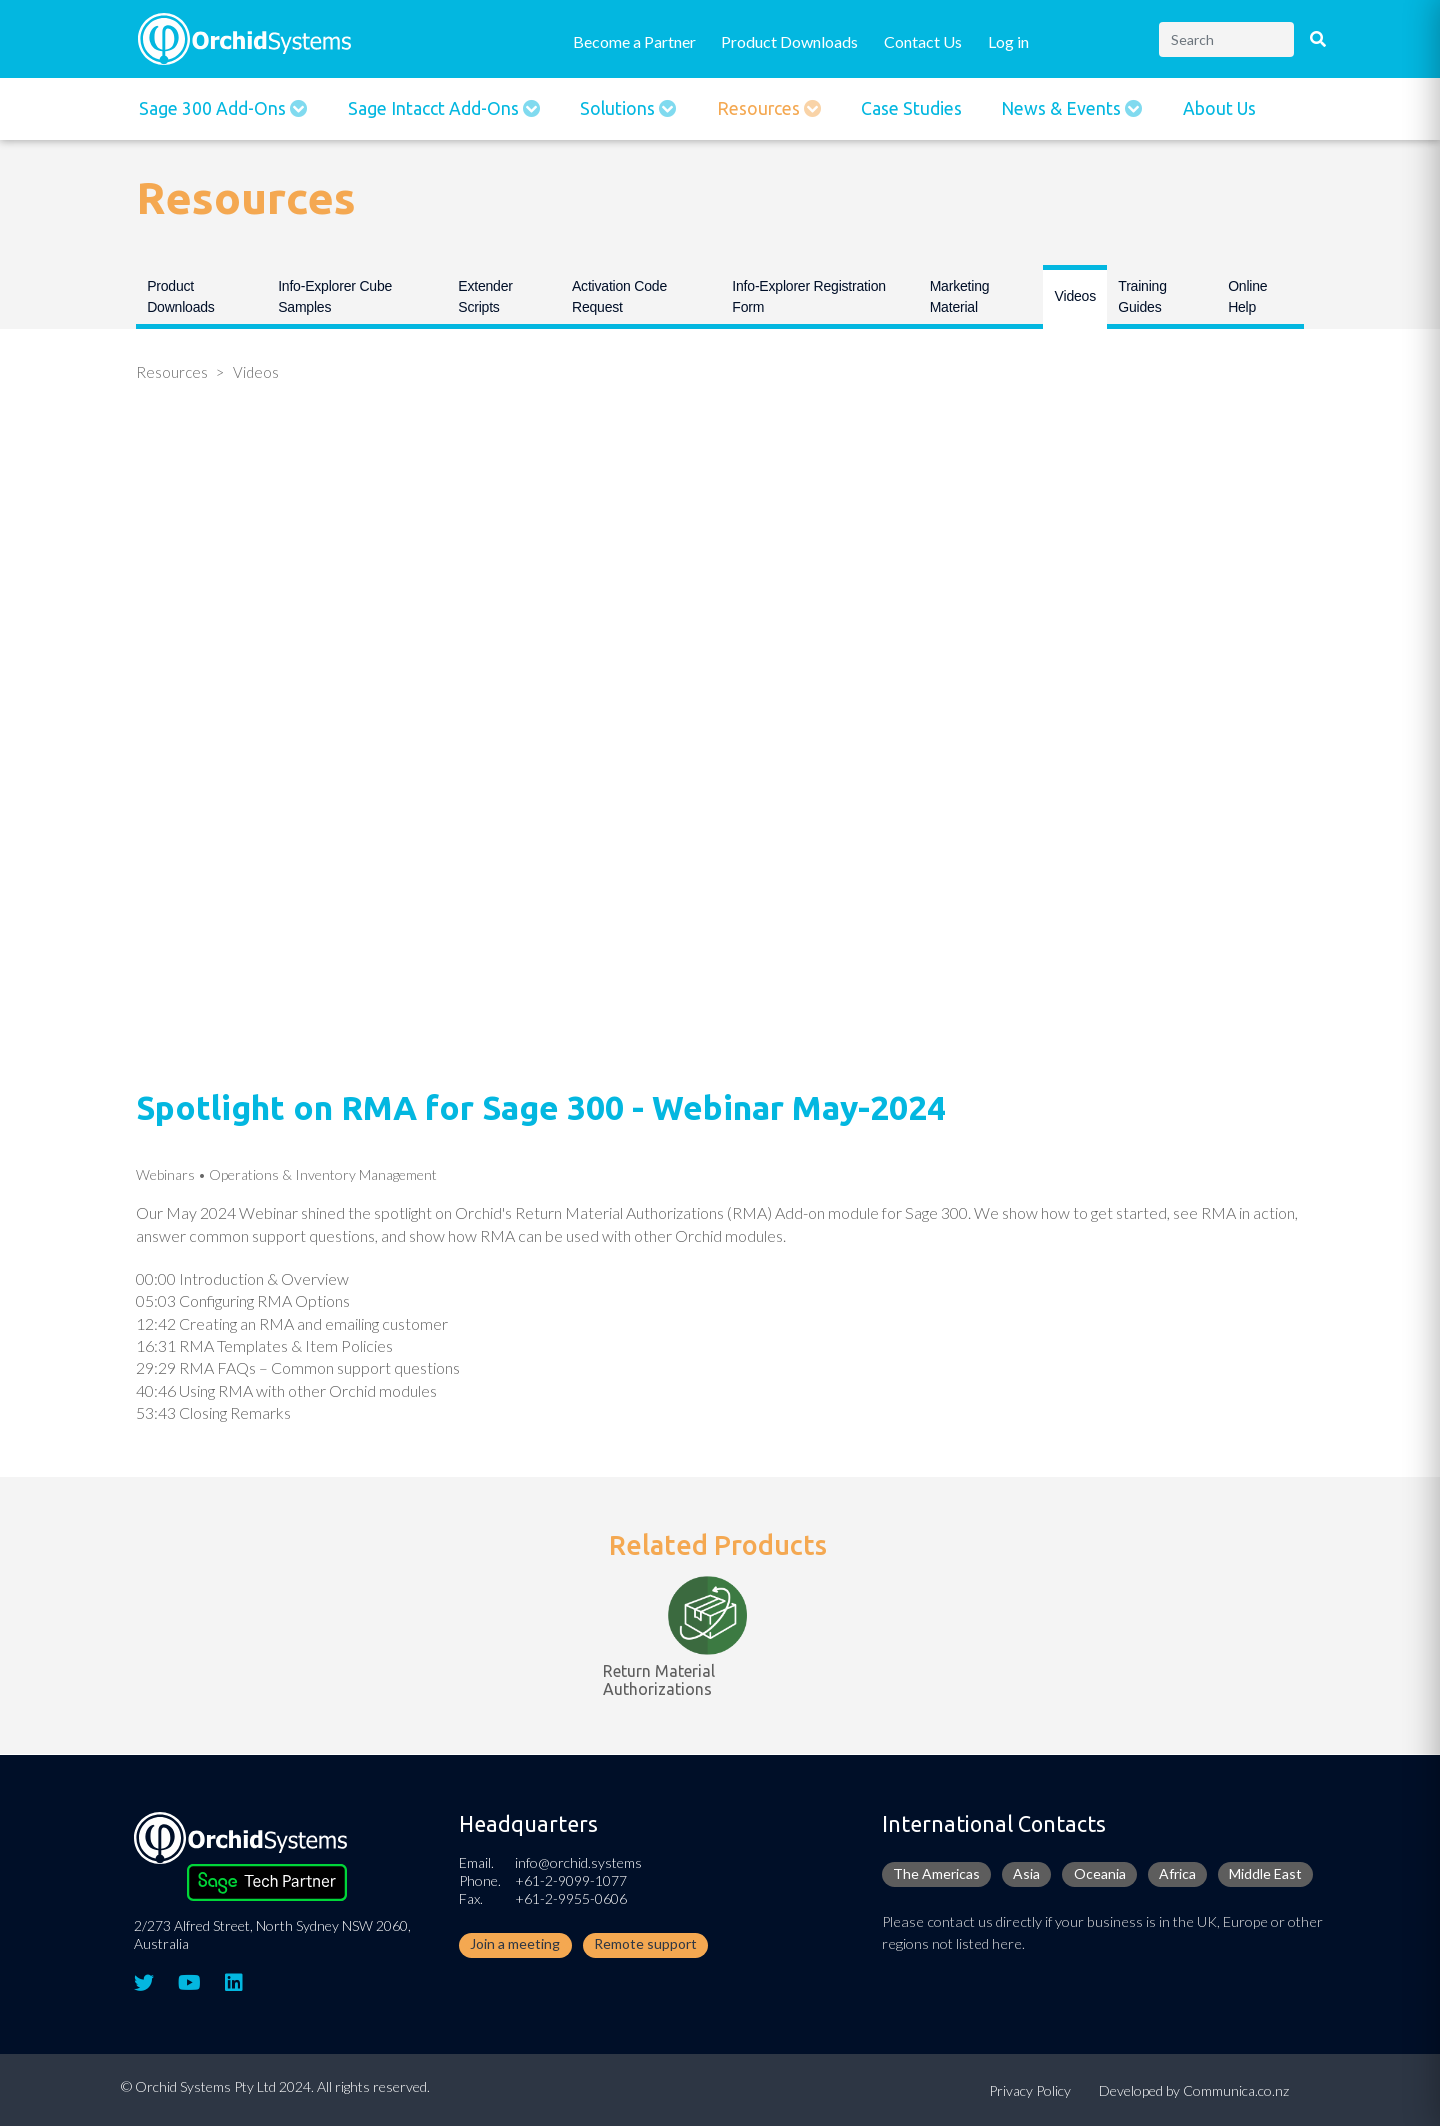 The height and width of the screenshot is (2126, 1440). I want to click on Solutions, so click(619, 108).